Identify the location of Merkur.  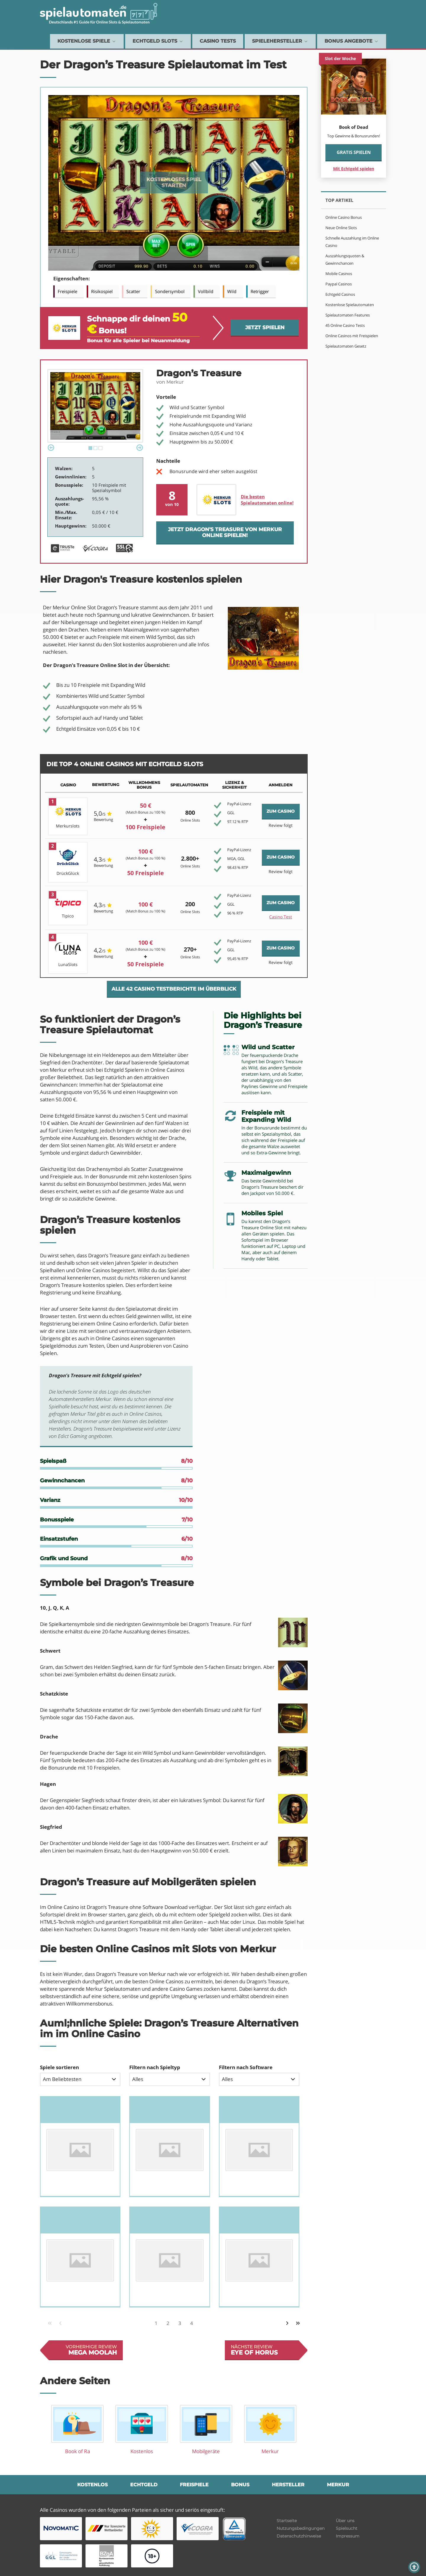
(338, 2484).